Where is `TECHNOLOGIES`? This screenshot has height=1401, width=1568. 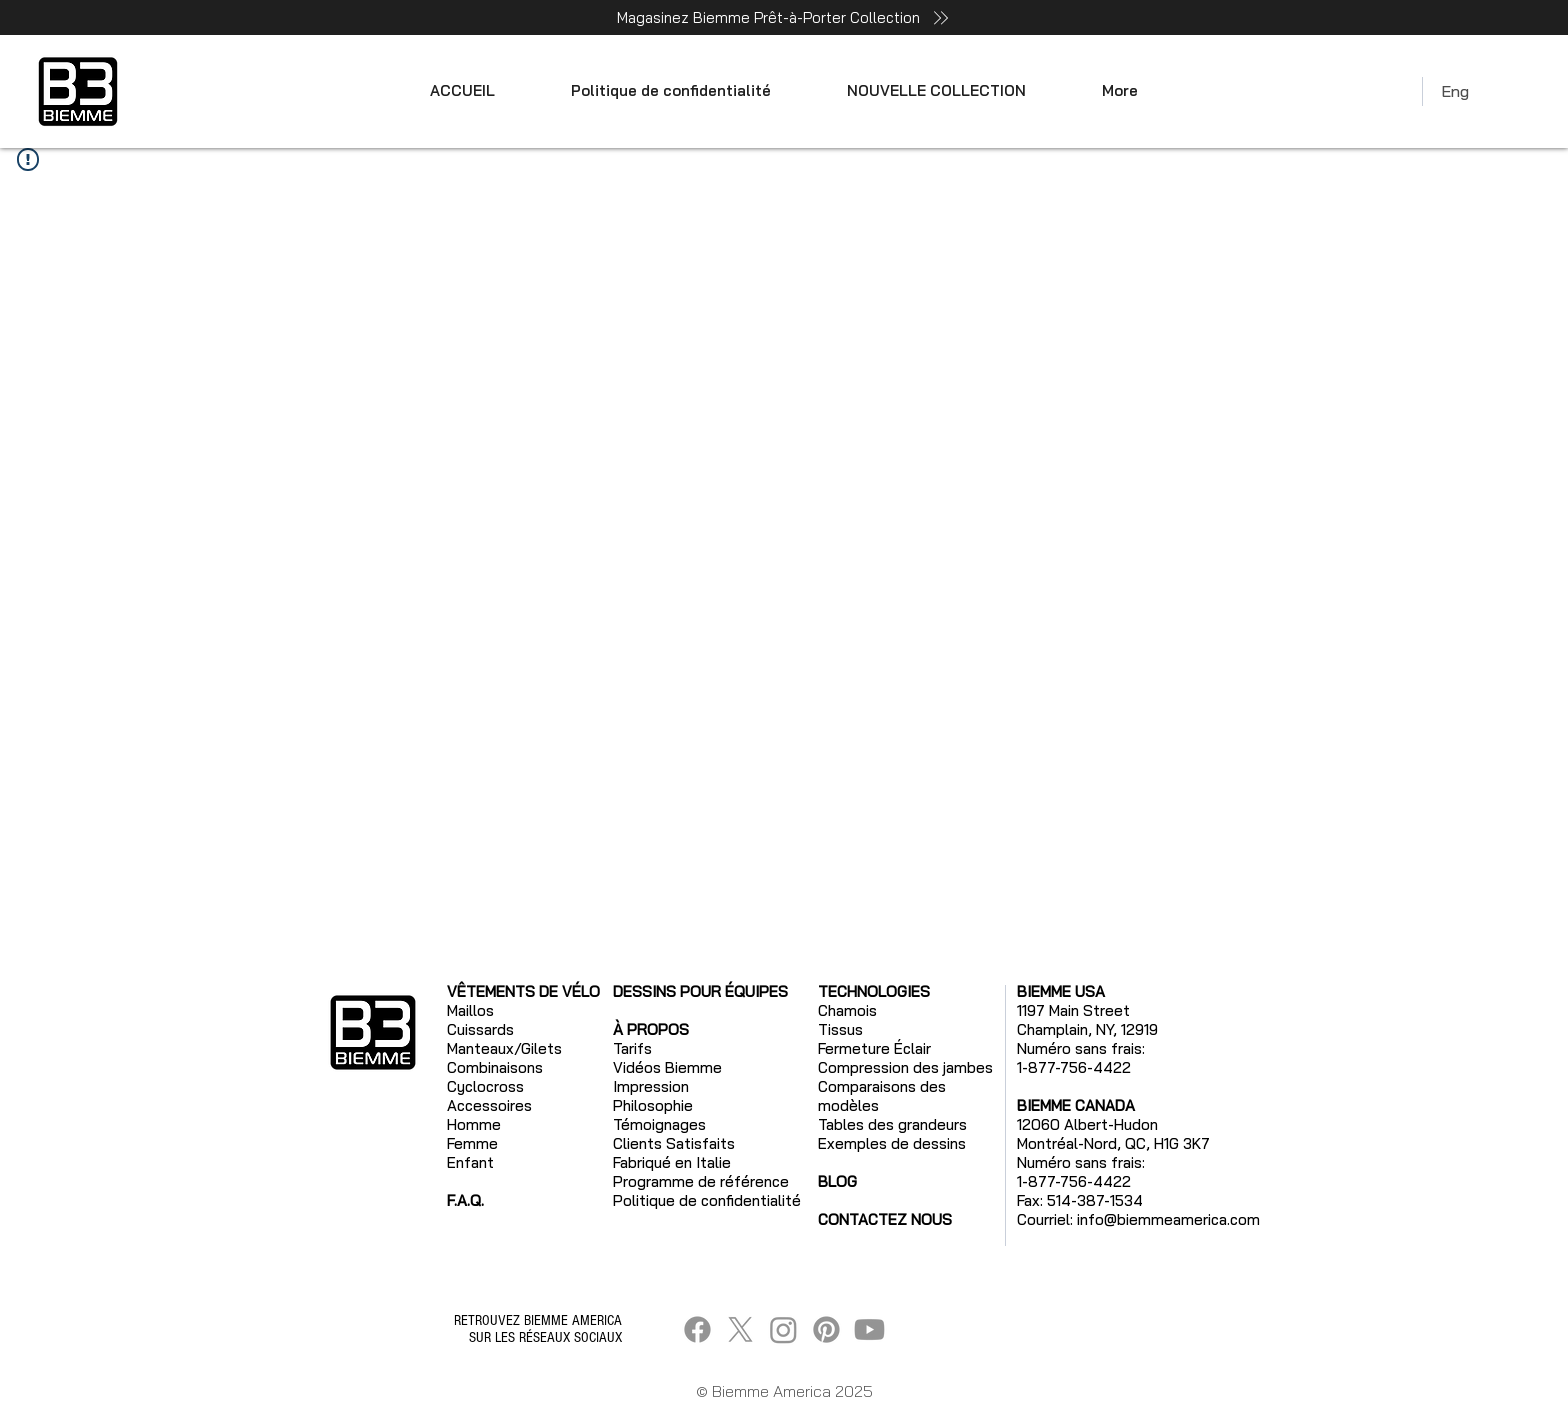
TECHNOLOGIES is located at coordinates (874, 991).